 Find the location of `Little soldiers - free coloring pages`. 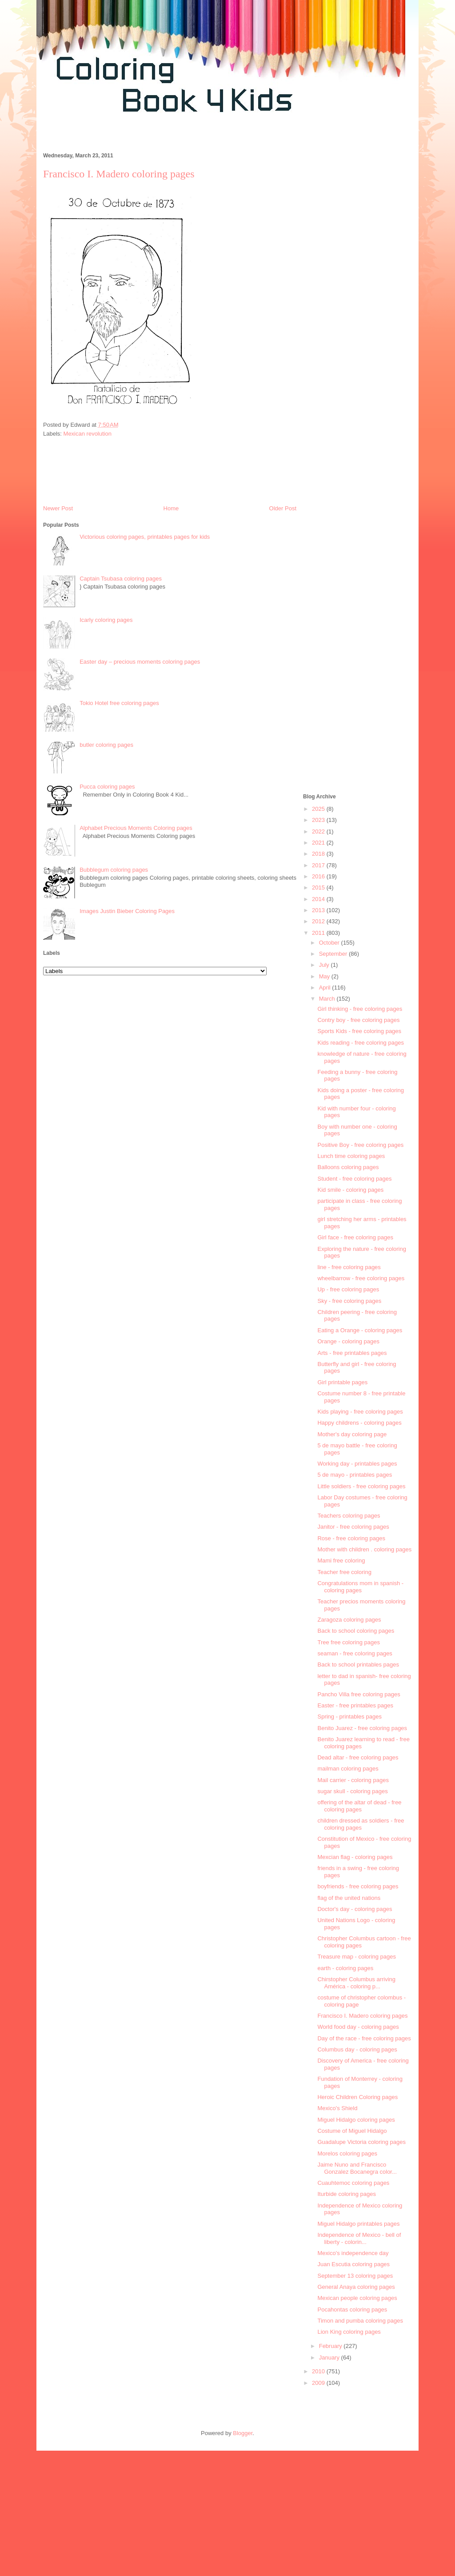

Little soldiers - free coloring pages is located at coordinates (361, 1486).